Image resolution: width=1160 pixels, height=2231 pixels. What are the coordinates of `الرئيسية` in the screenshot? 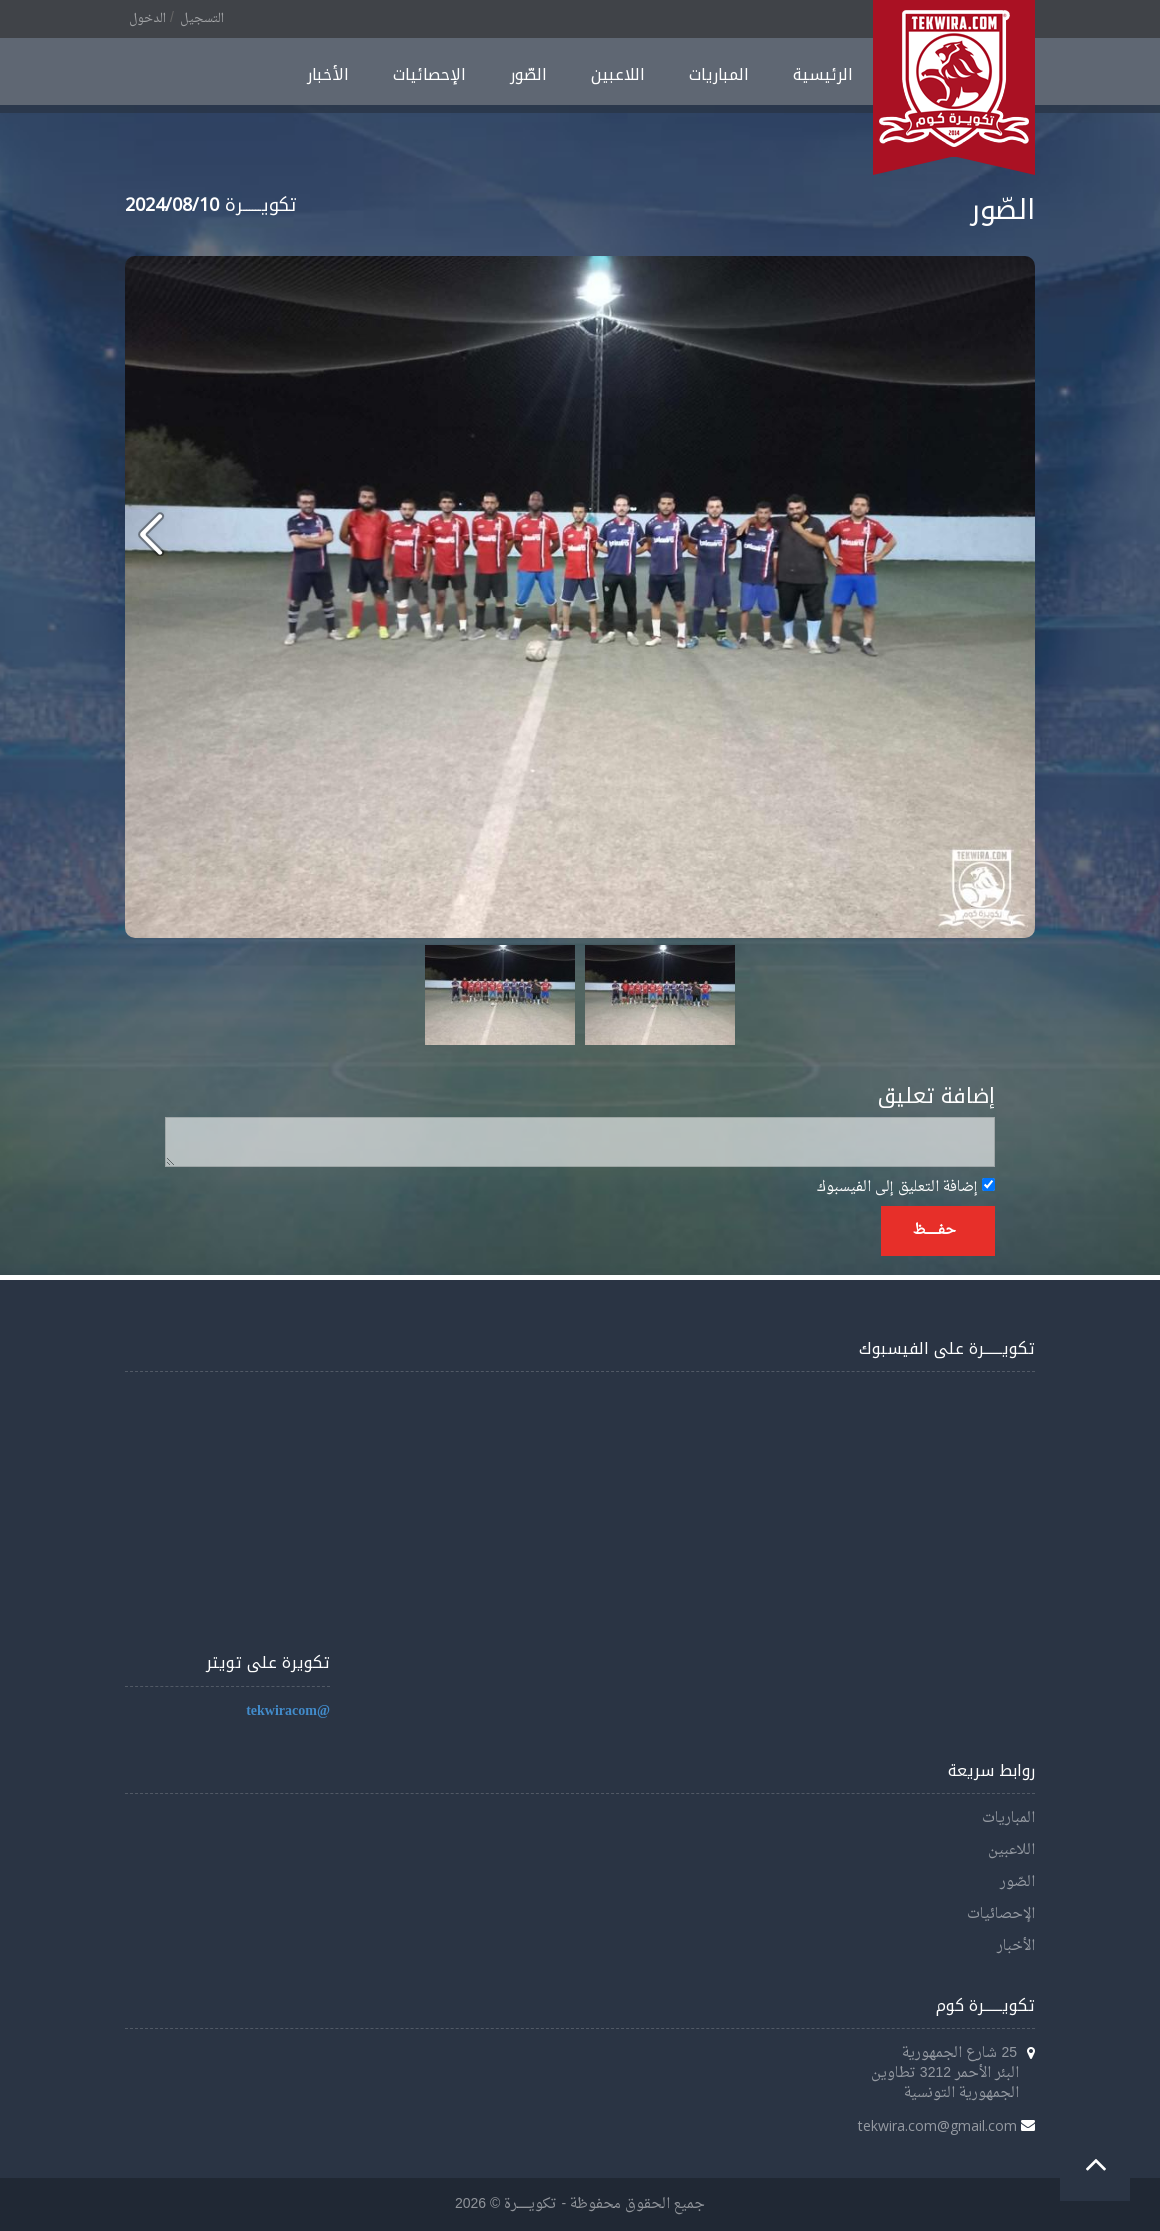 It's located at (823, 74).